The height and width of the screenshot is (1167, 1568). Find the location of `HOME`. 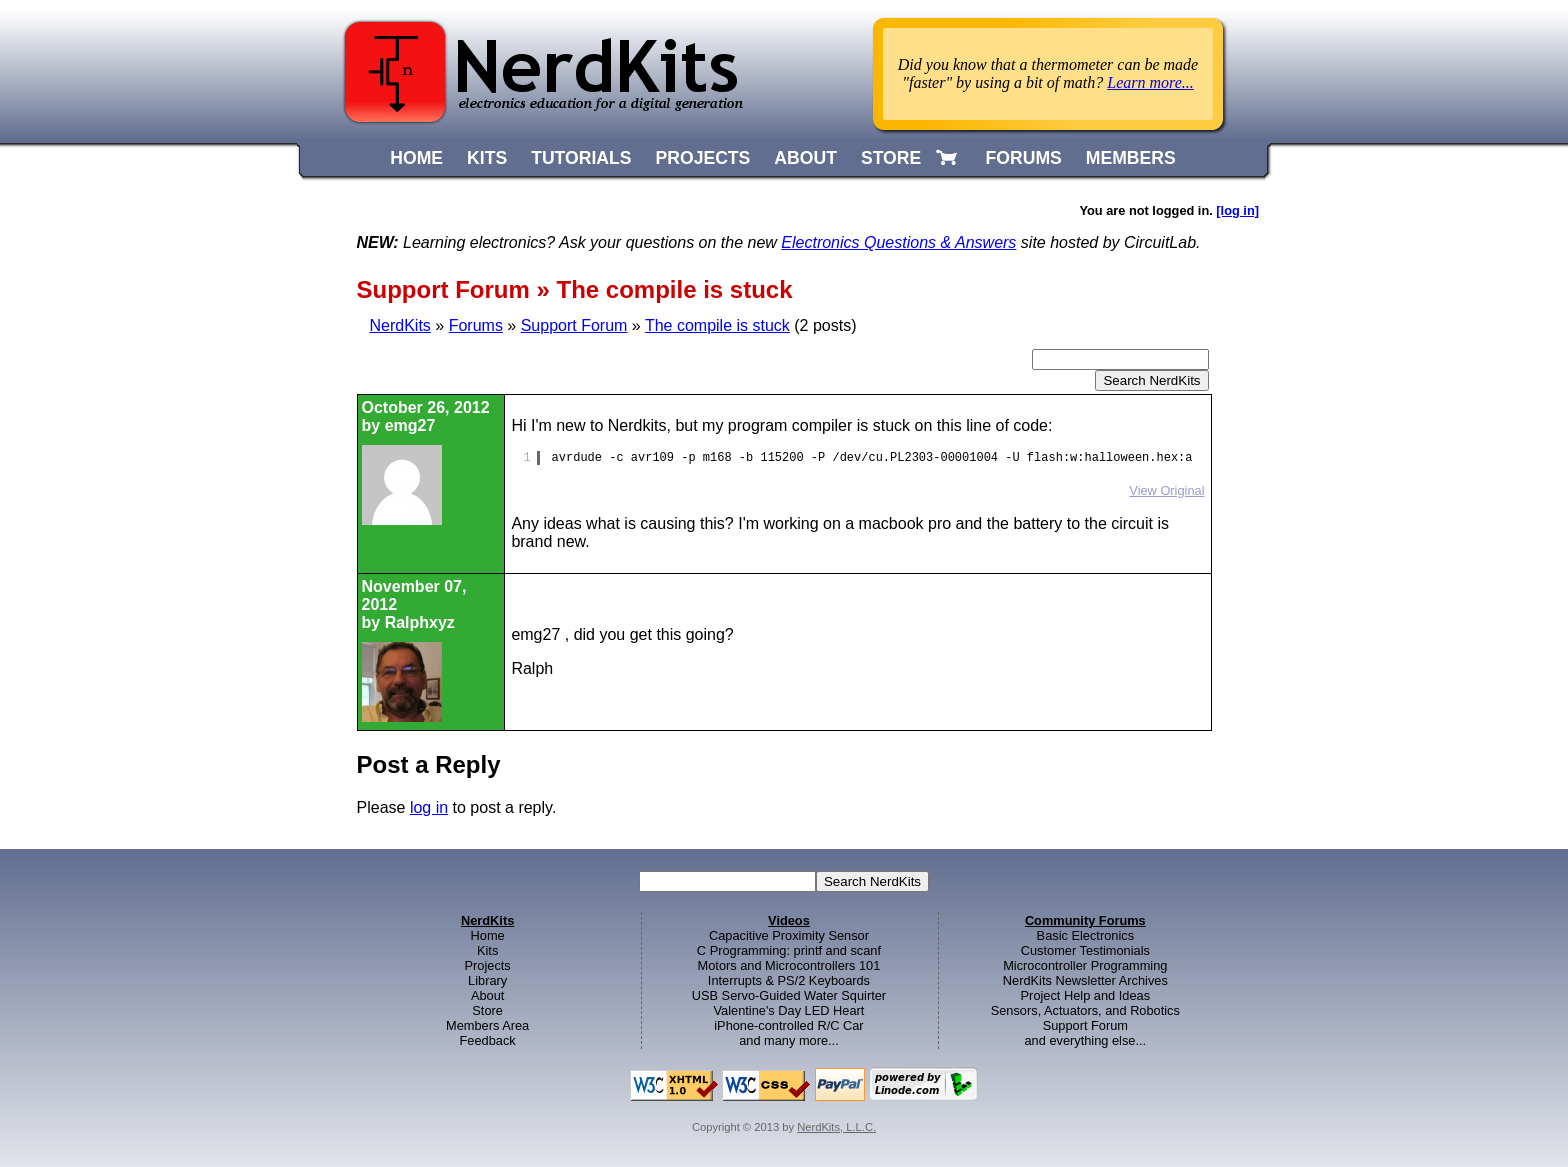

HOME is located at coordinates (416, 158).